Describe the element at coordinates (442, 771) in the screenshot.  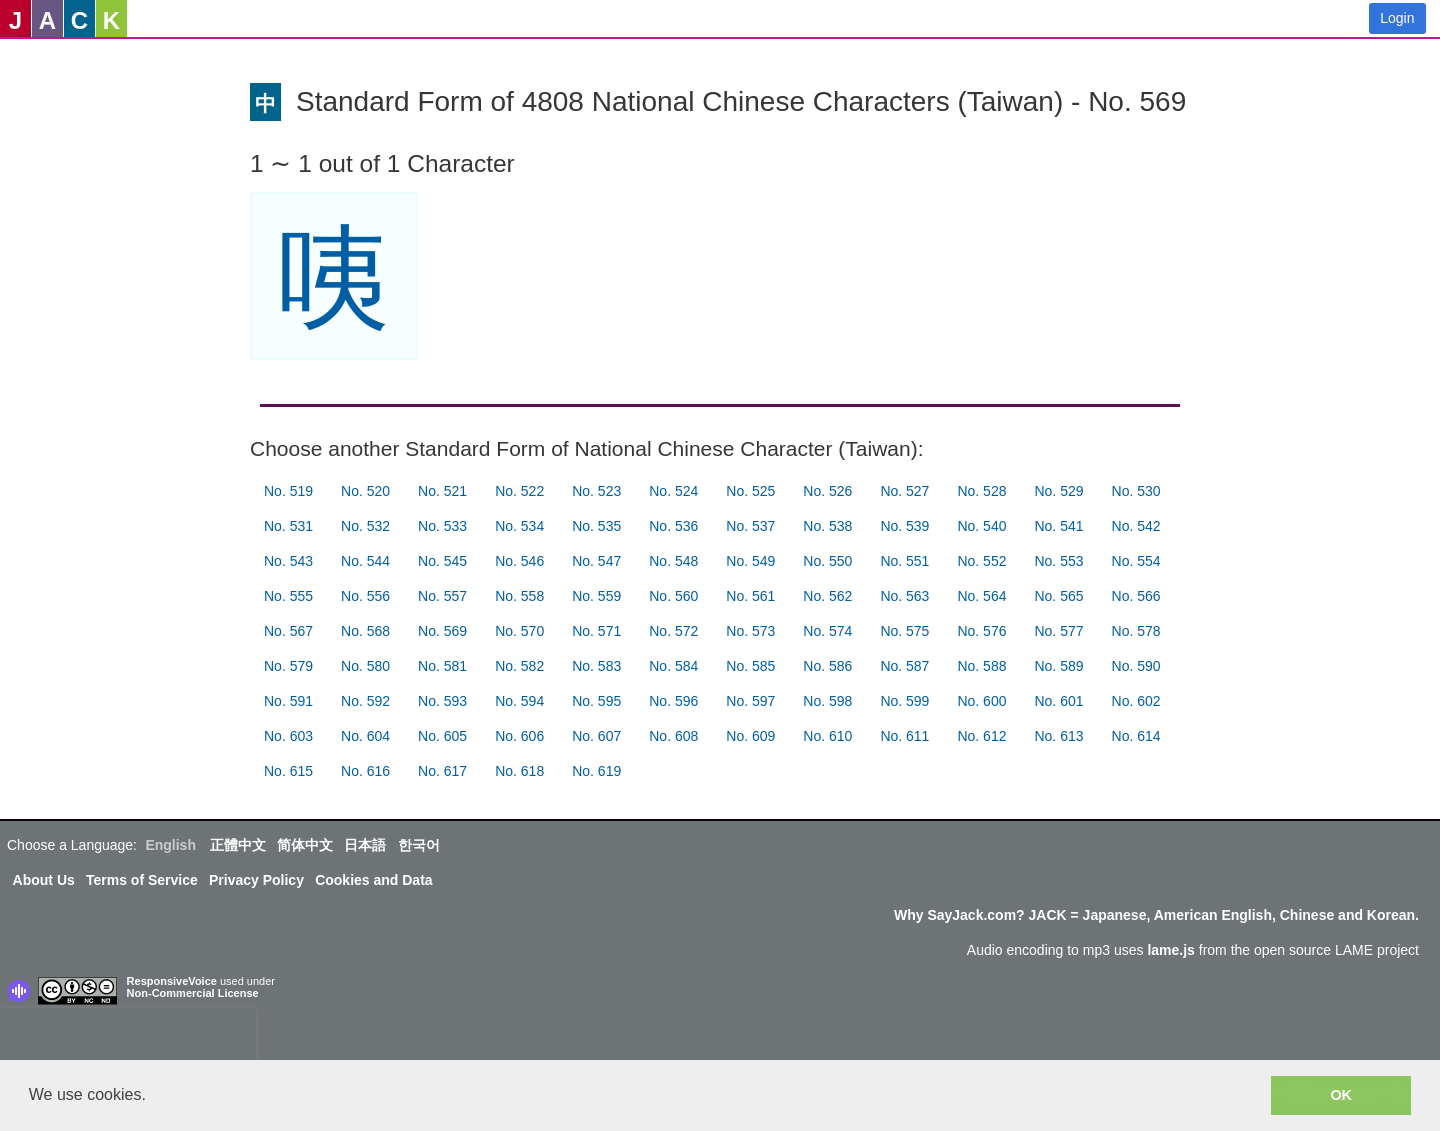
I see `No. 617` at that location.